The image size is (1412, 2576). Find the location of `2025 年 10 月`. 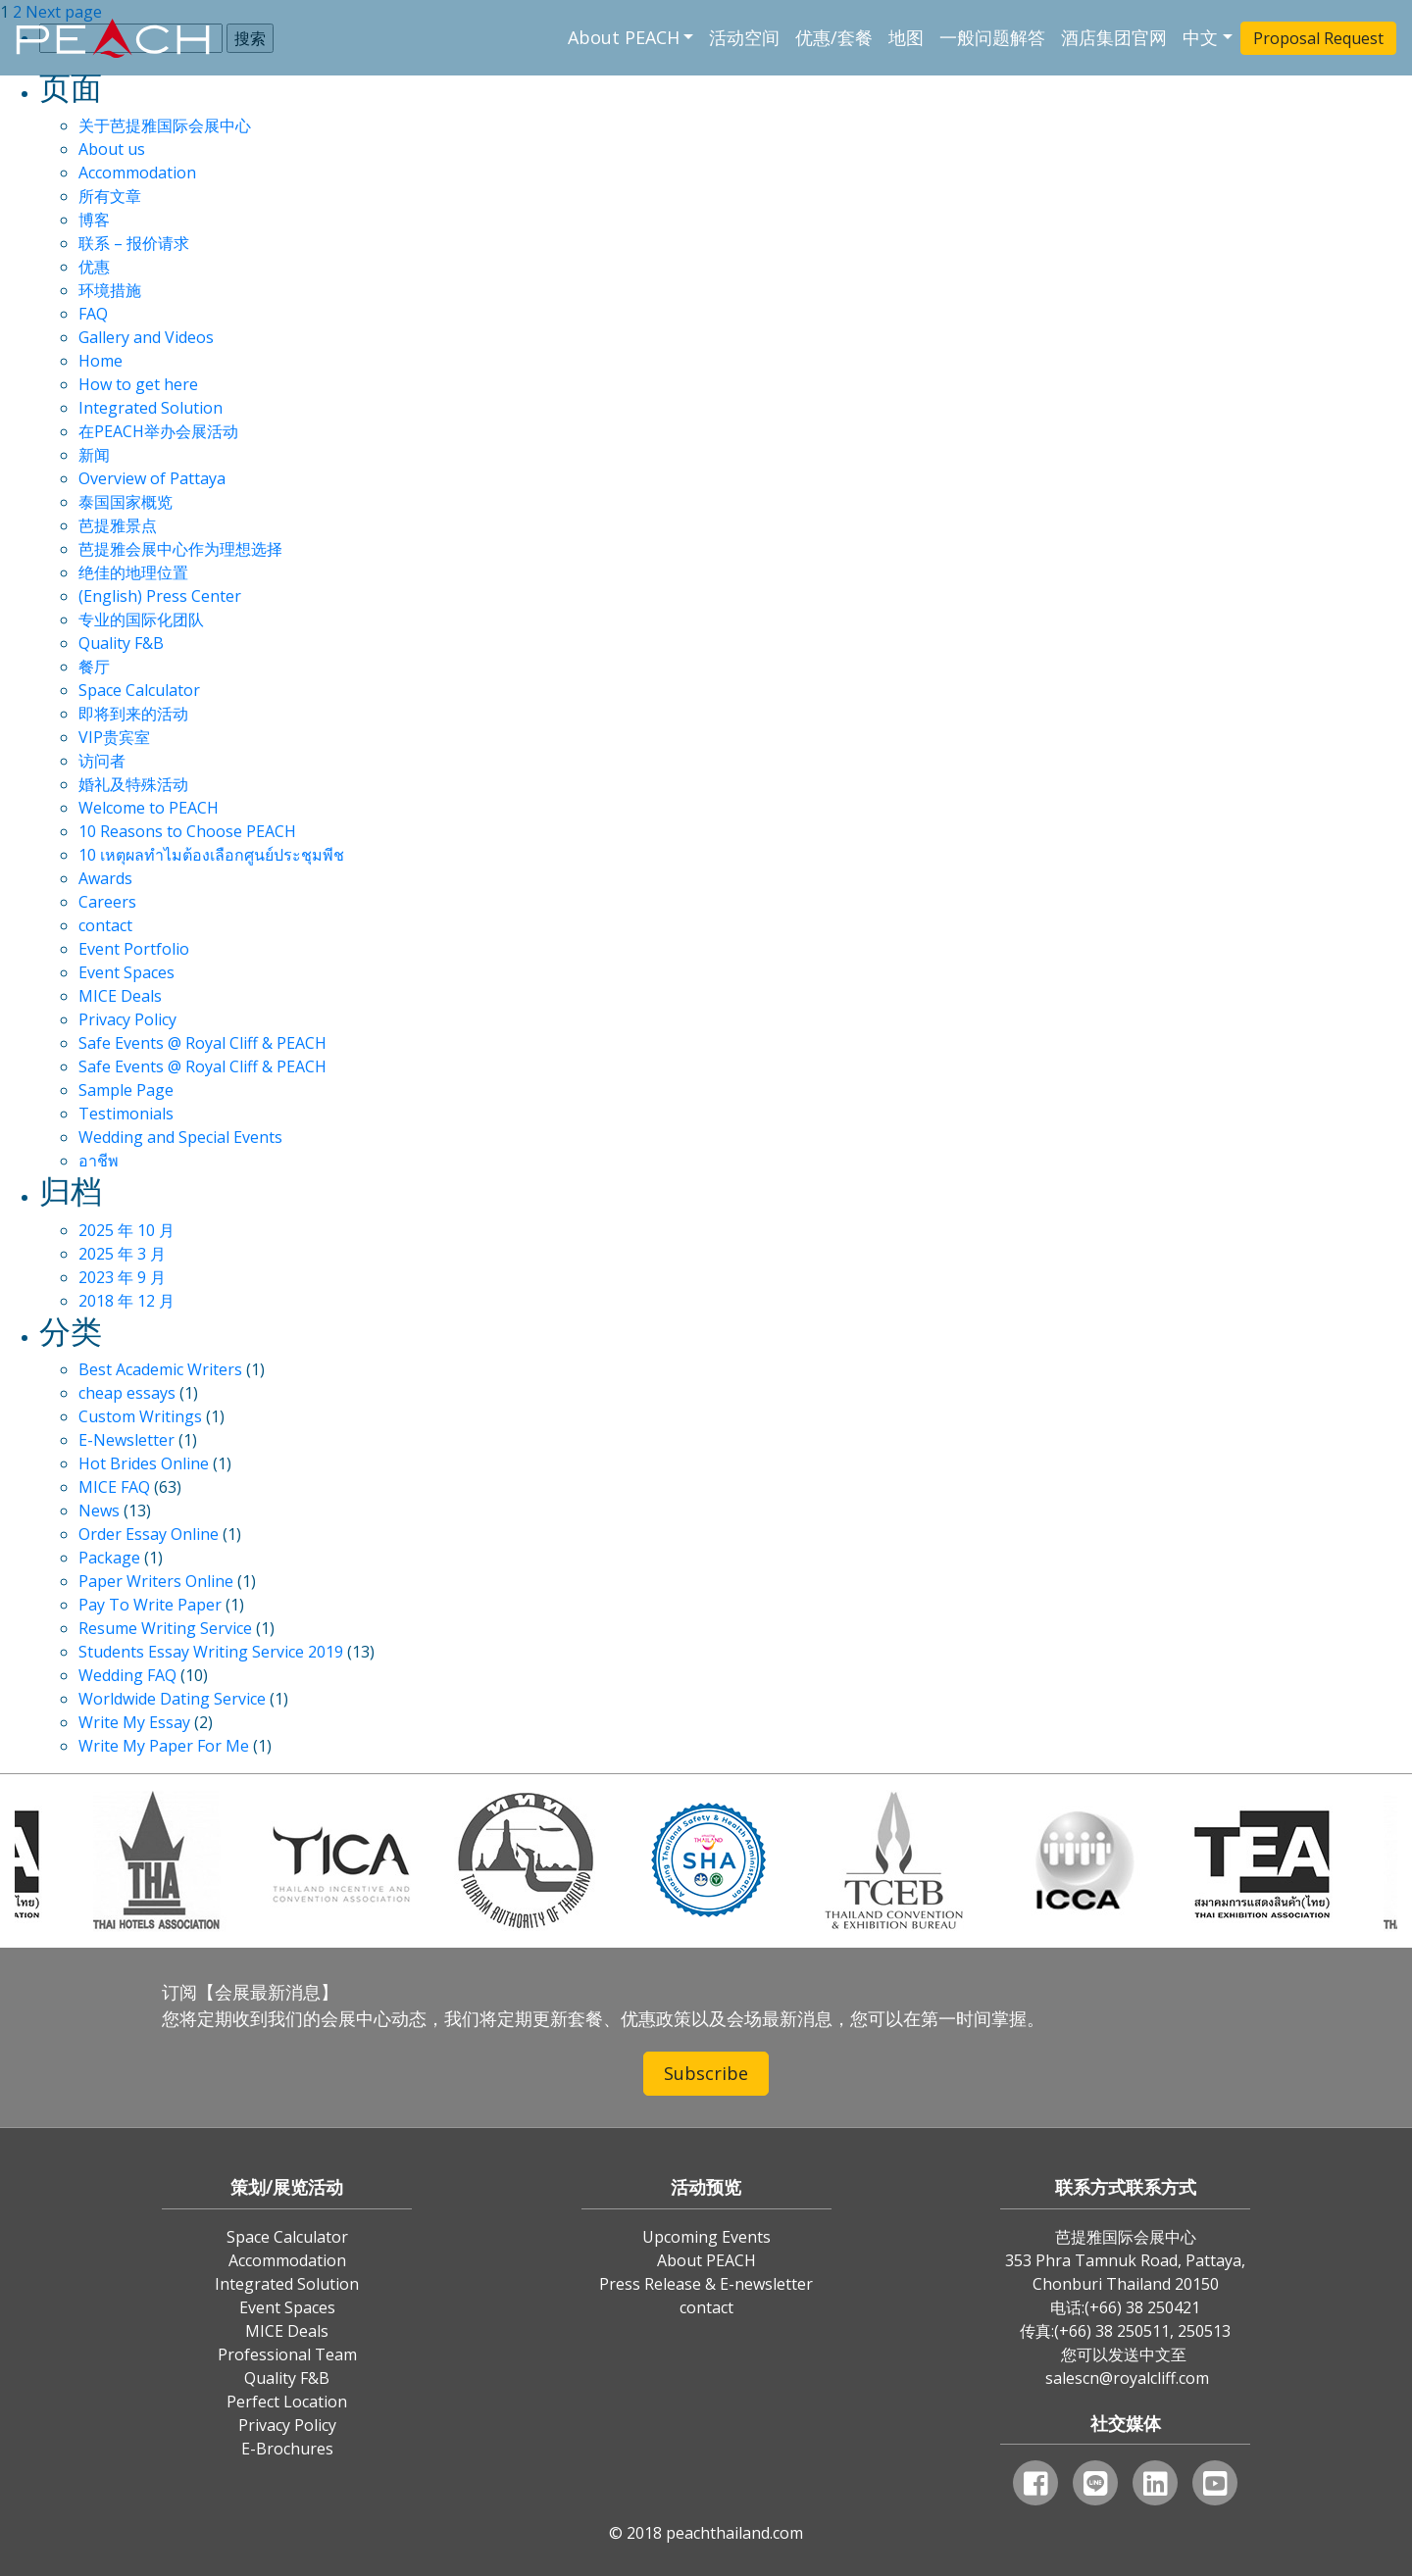

2025 年 10 月 is located at coordinates (126, 1230).